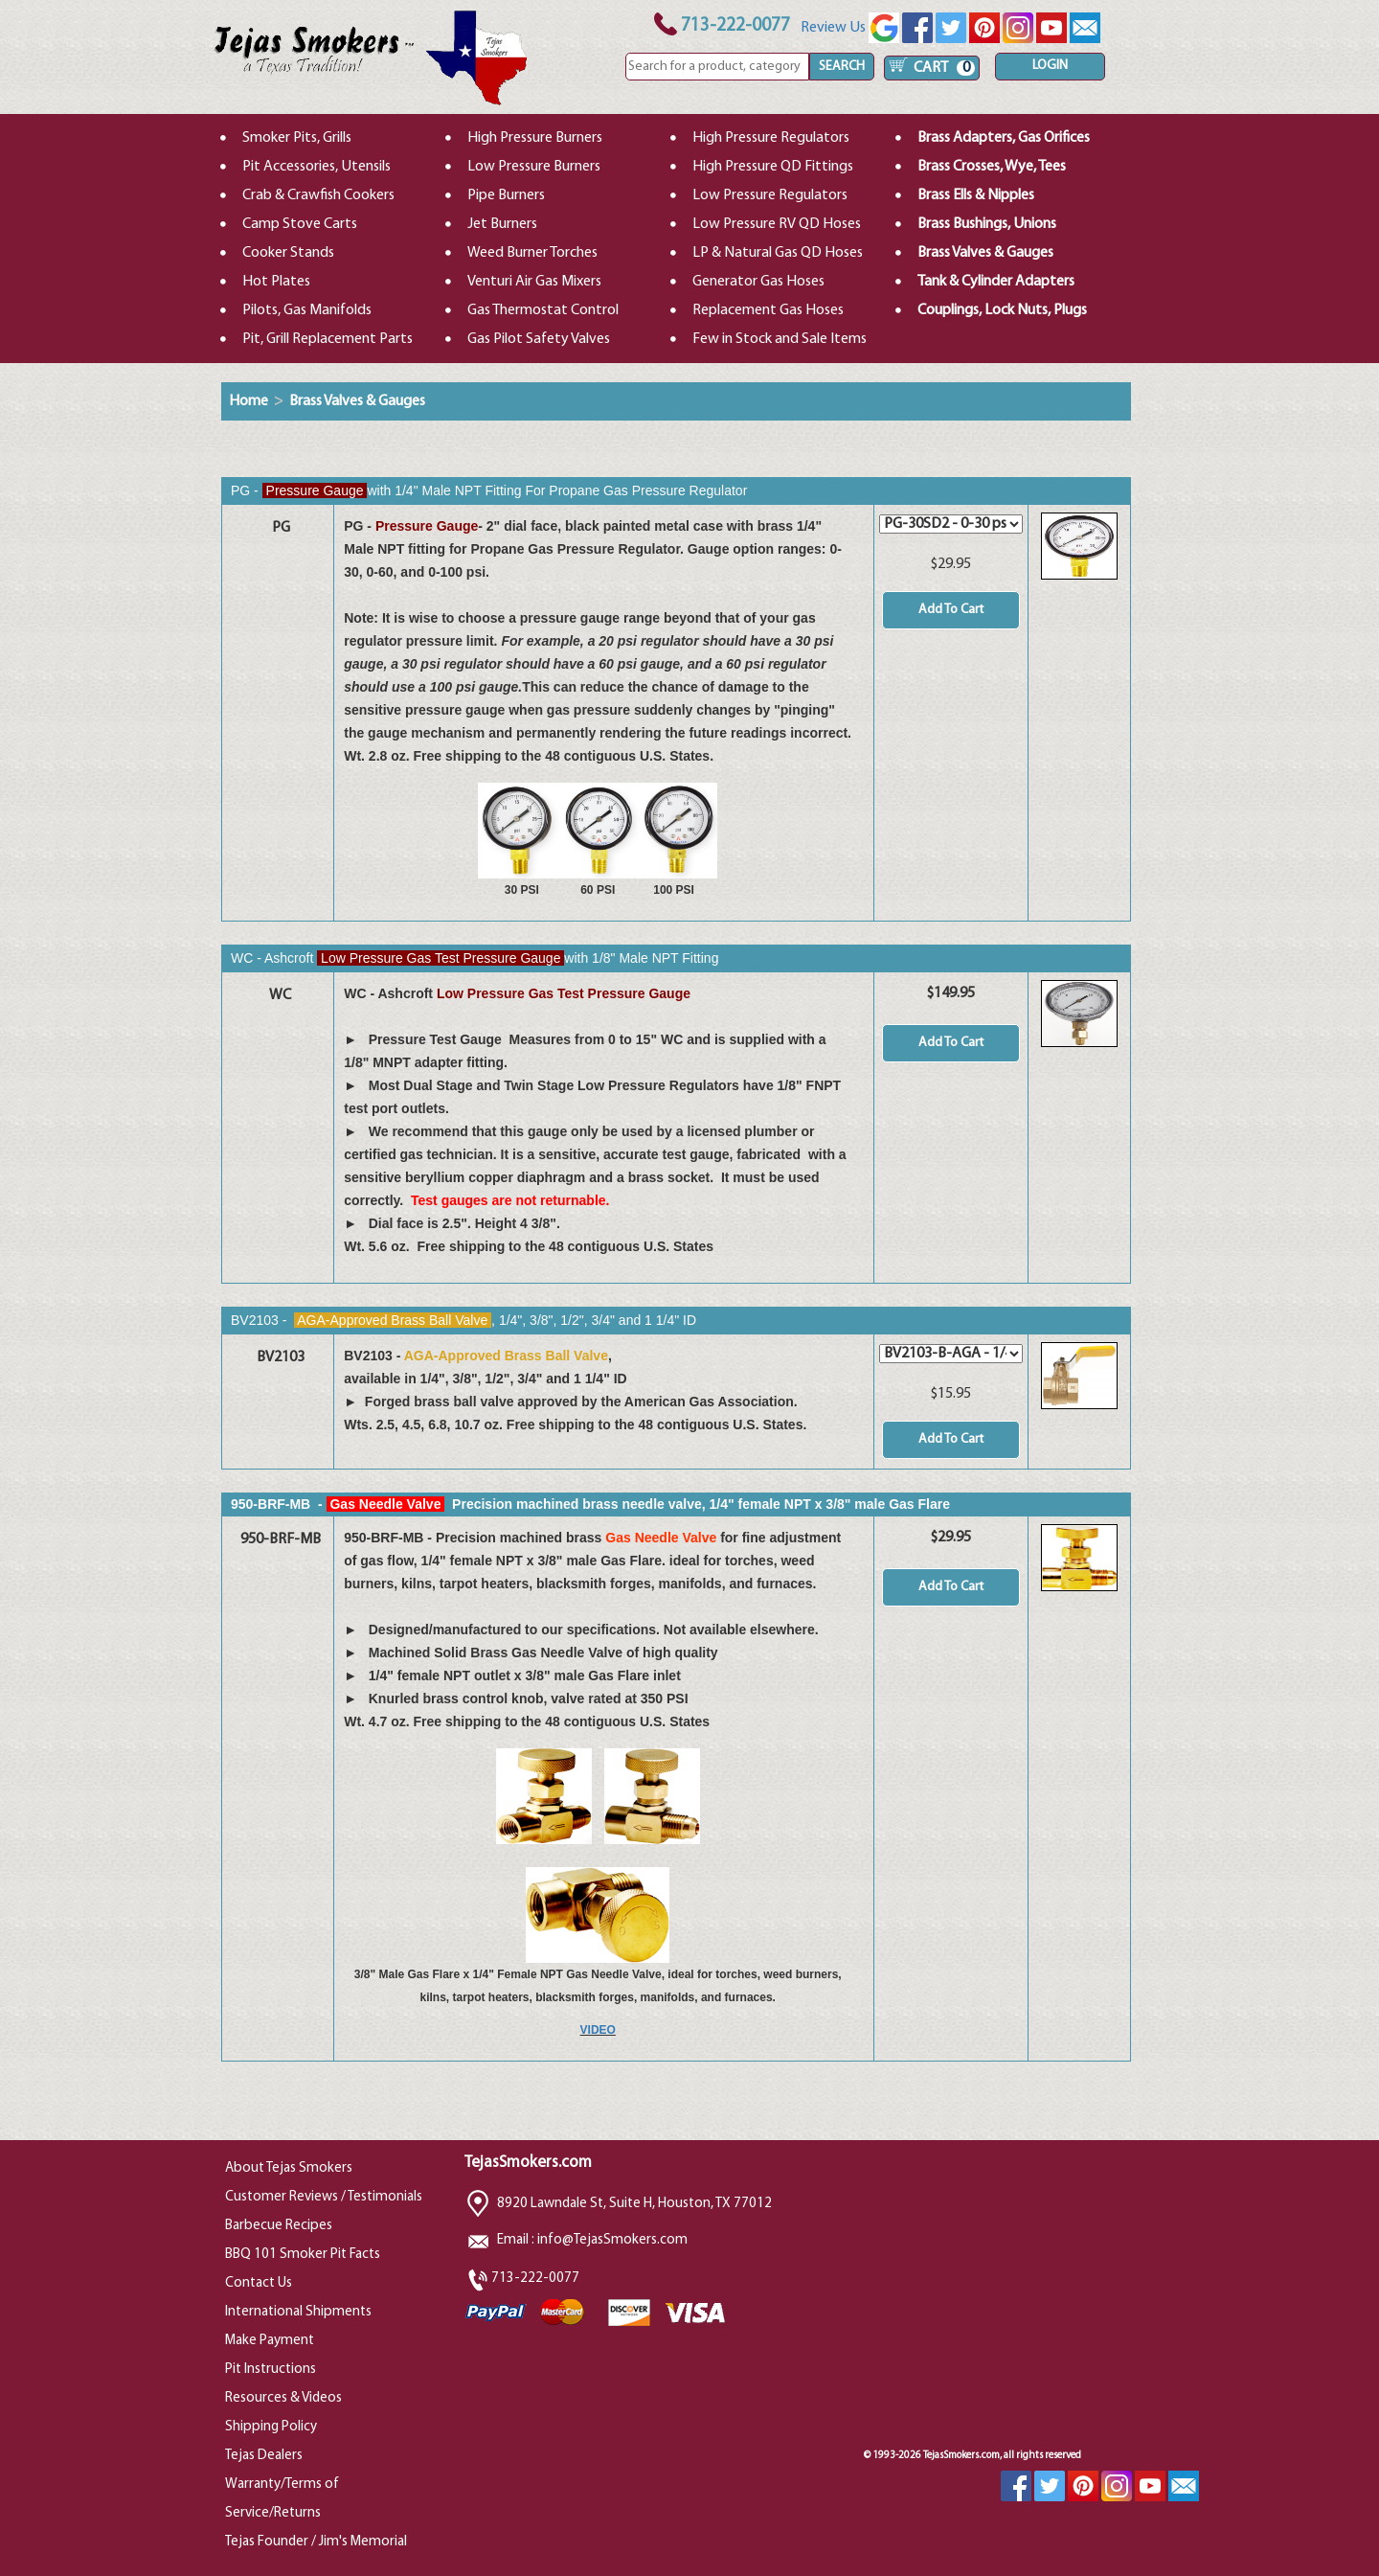  I want to click on Make Payment, so click(269, 2341).